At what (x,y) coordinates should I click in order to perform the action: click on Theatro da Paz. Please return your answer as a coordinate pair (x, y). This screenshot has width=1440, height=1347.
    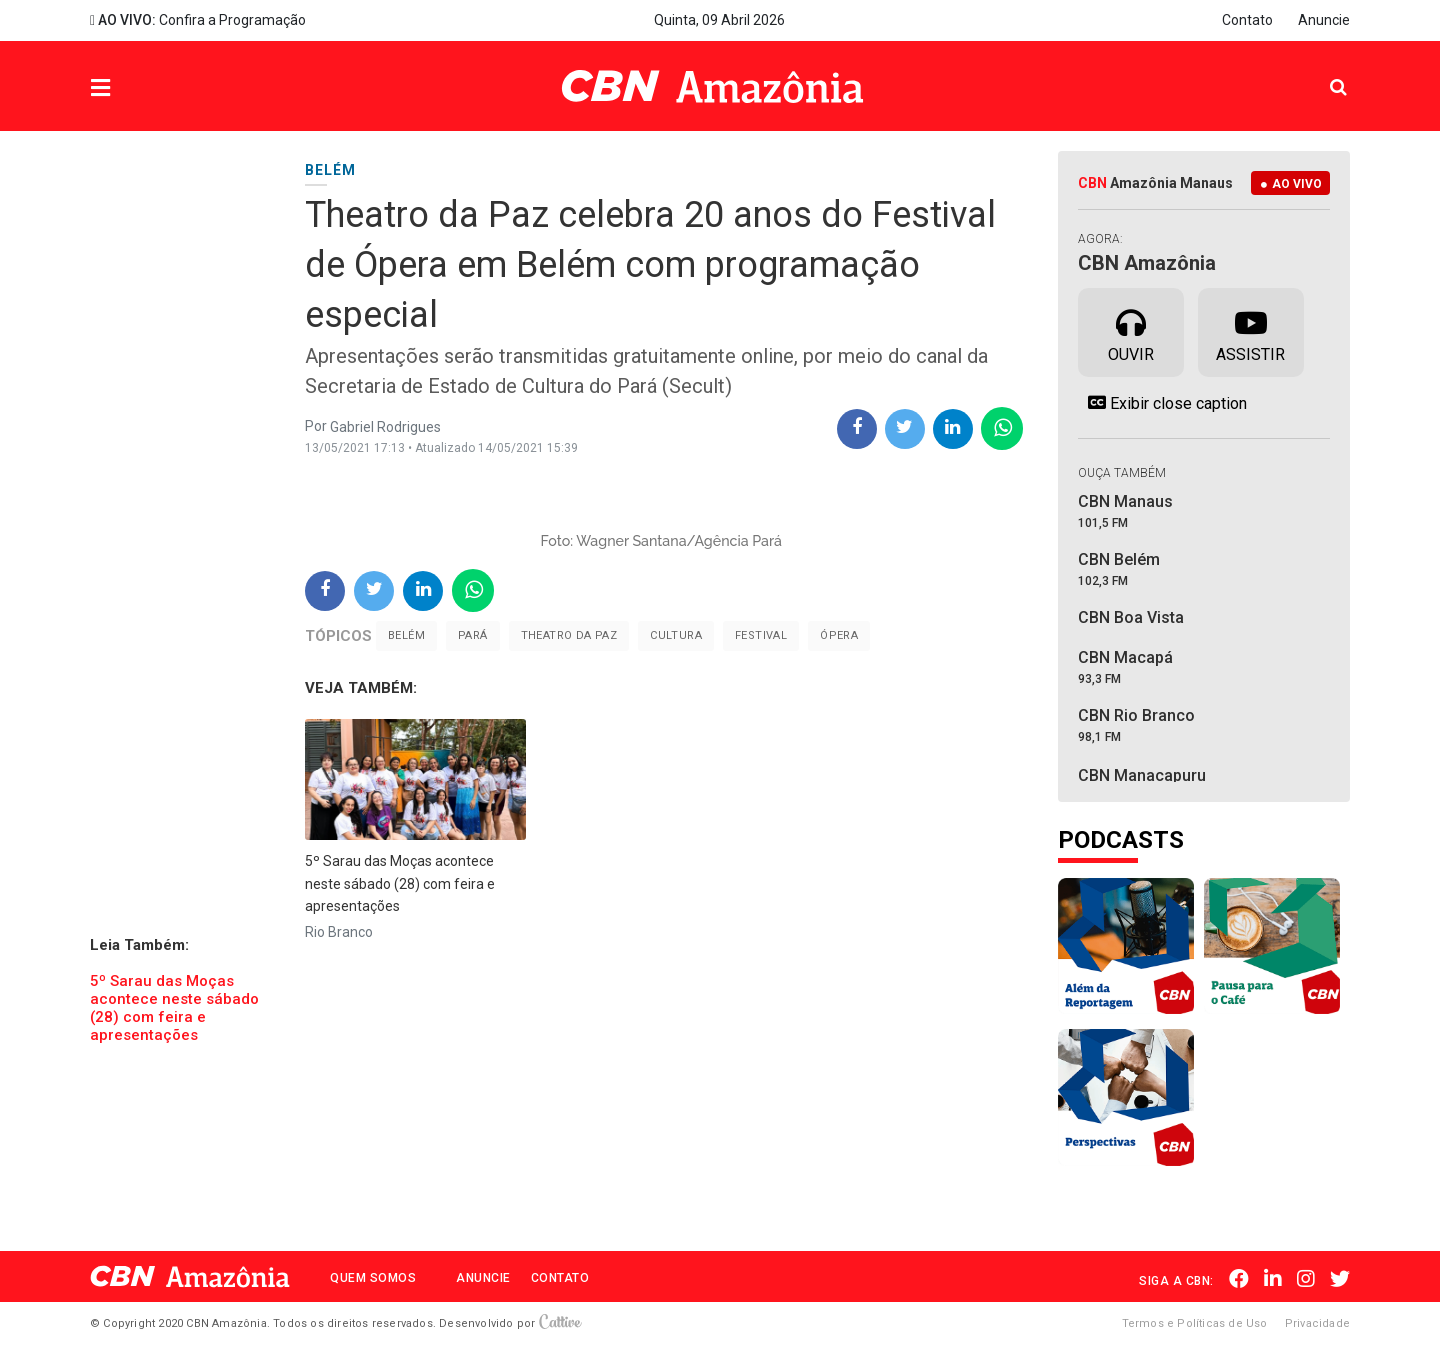
    Looking at the image, I should click on (569, 635).